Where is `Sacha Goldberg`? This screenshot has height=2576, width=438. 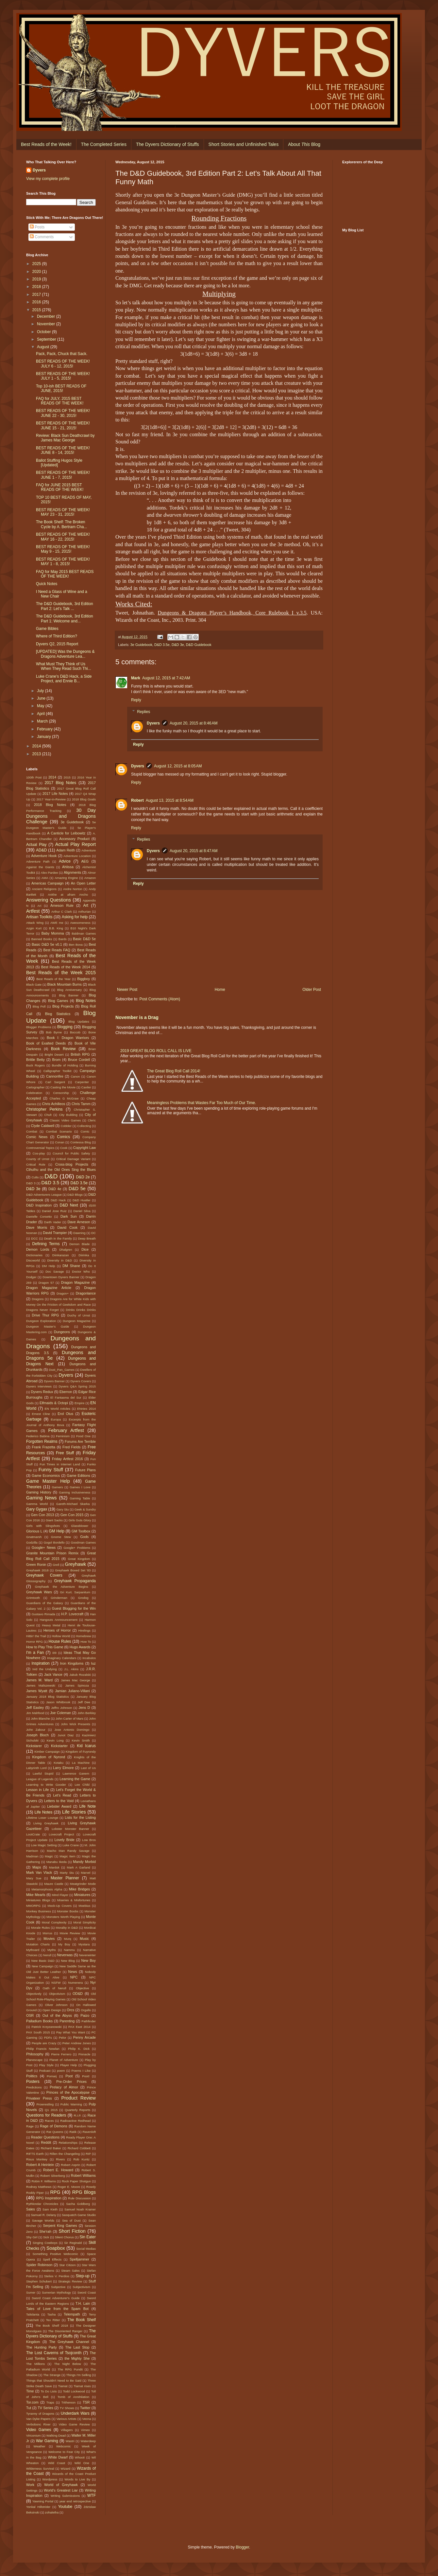 Sacha Goldberg is located at coordinates (78, 2204).